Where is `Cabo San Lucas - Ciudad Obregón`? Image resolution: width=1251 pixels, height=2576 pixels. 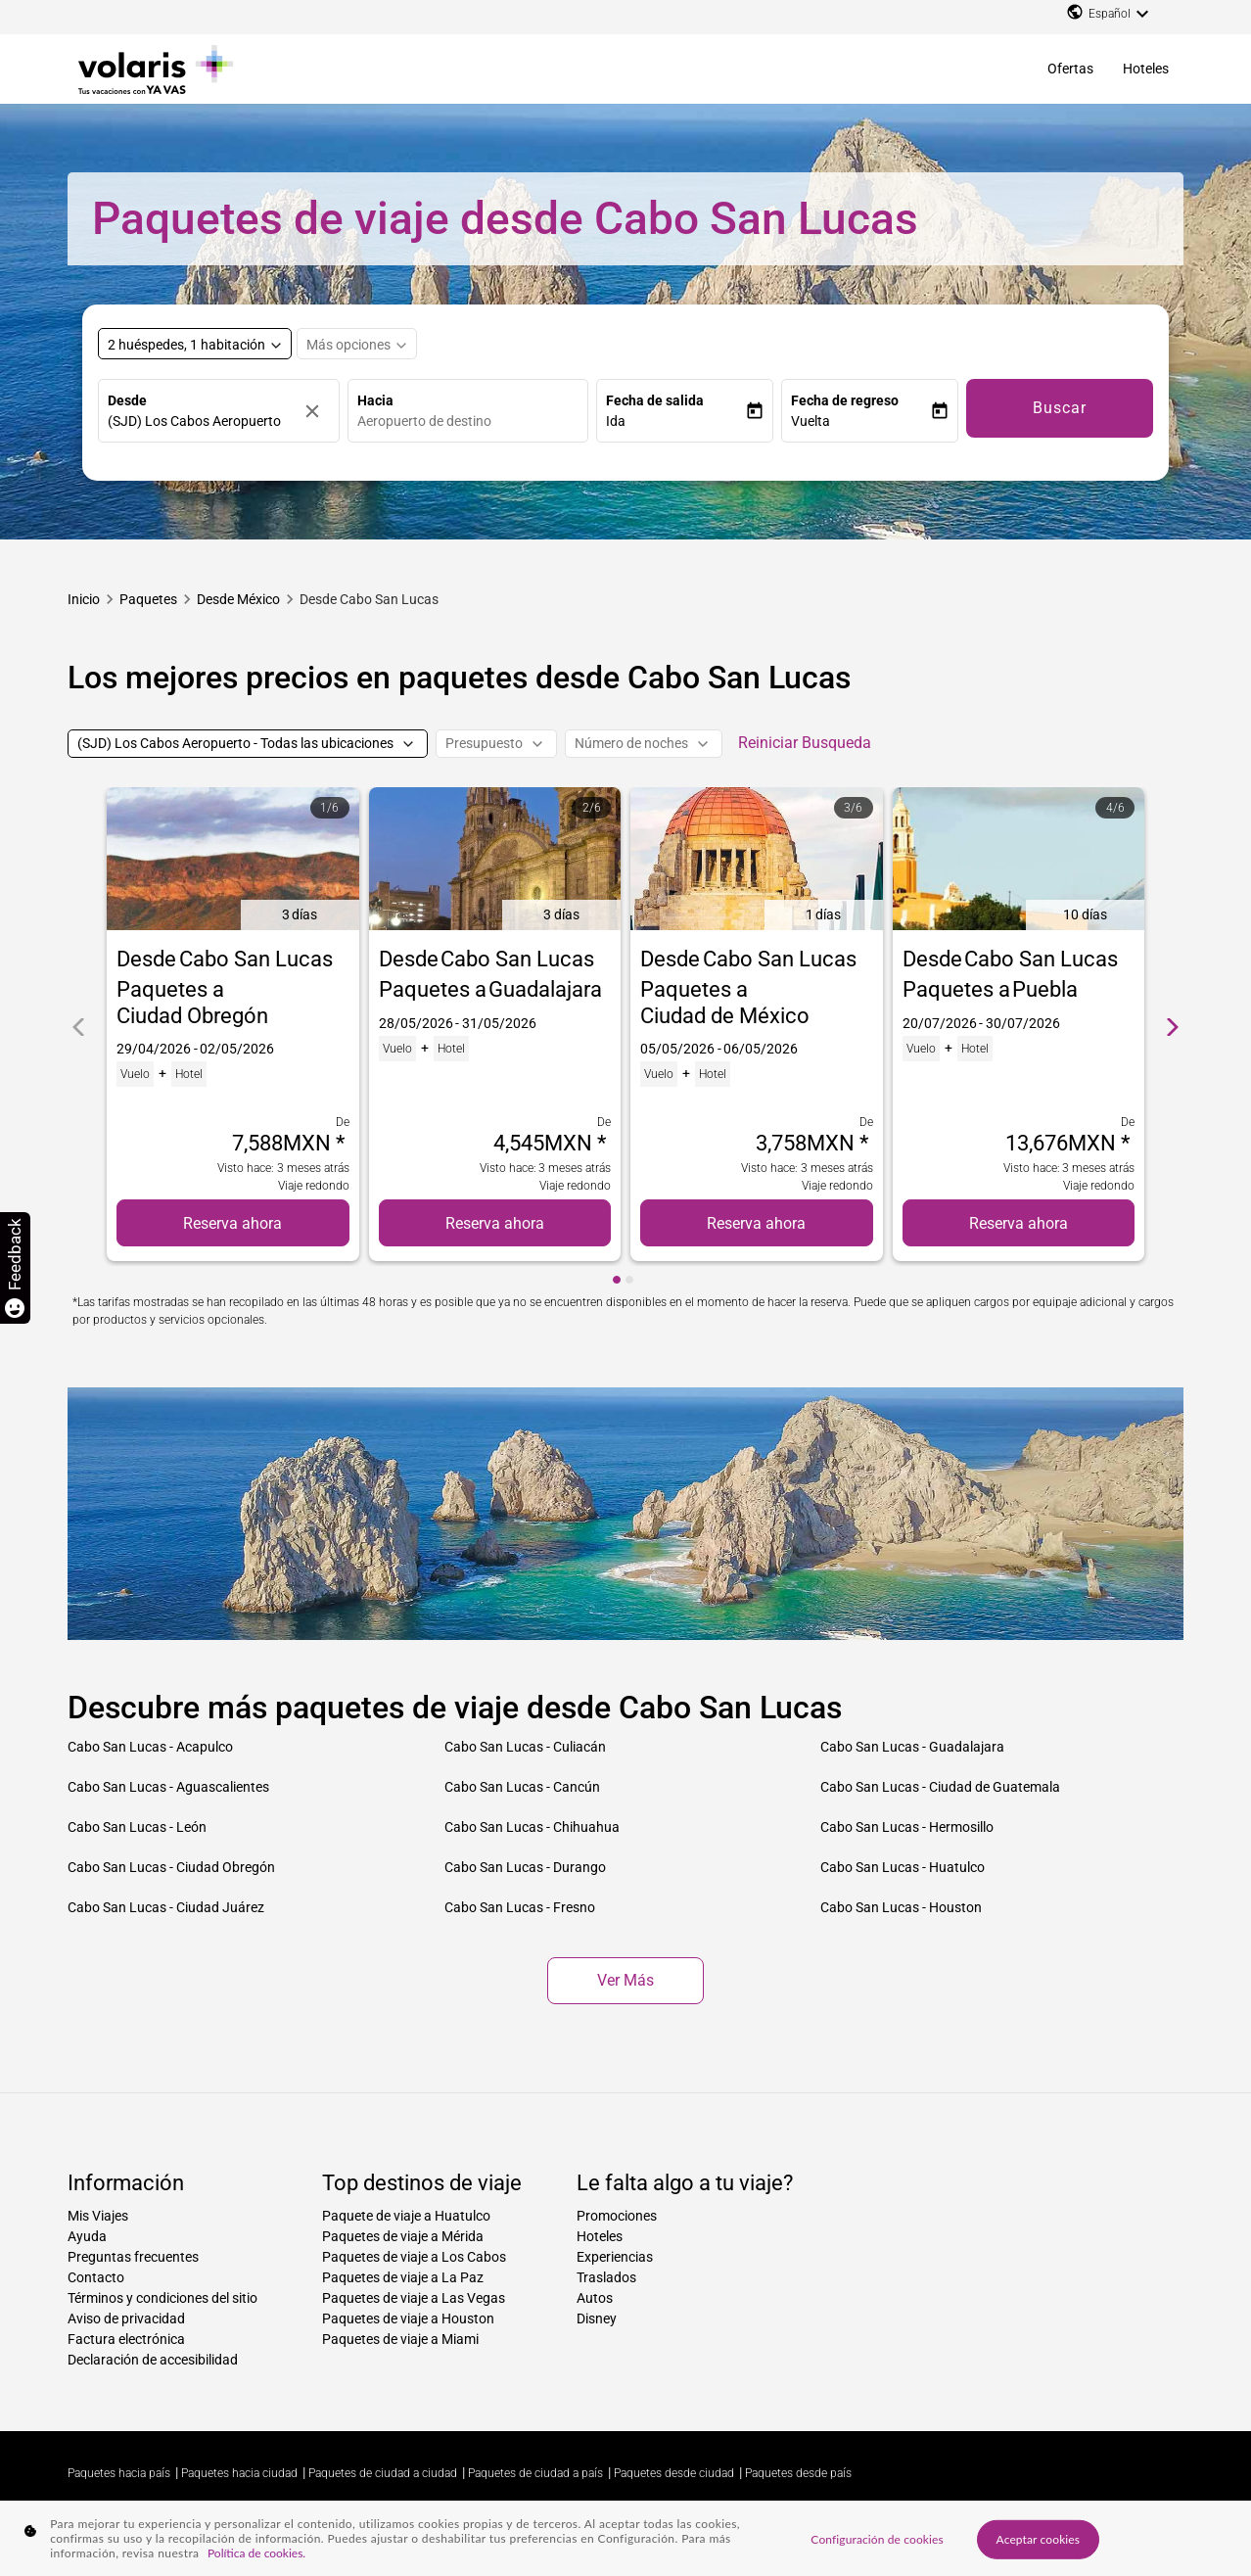
Cabo San Lucas - Ciudad Obregón is located at coordinates (171, 1867).